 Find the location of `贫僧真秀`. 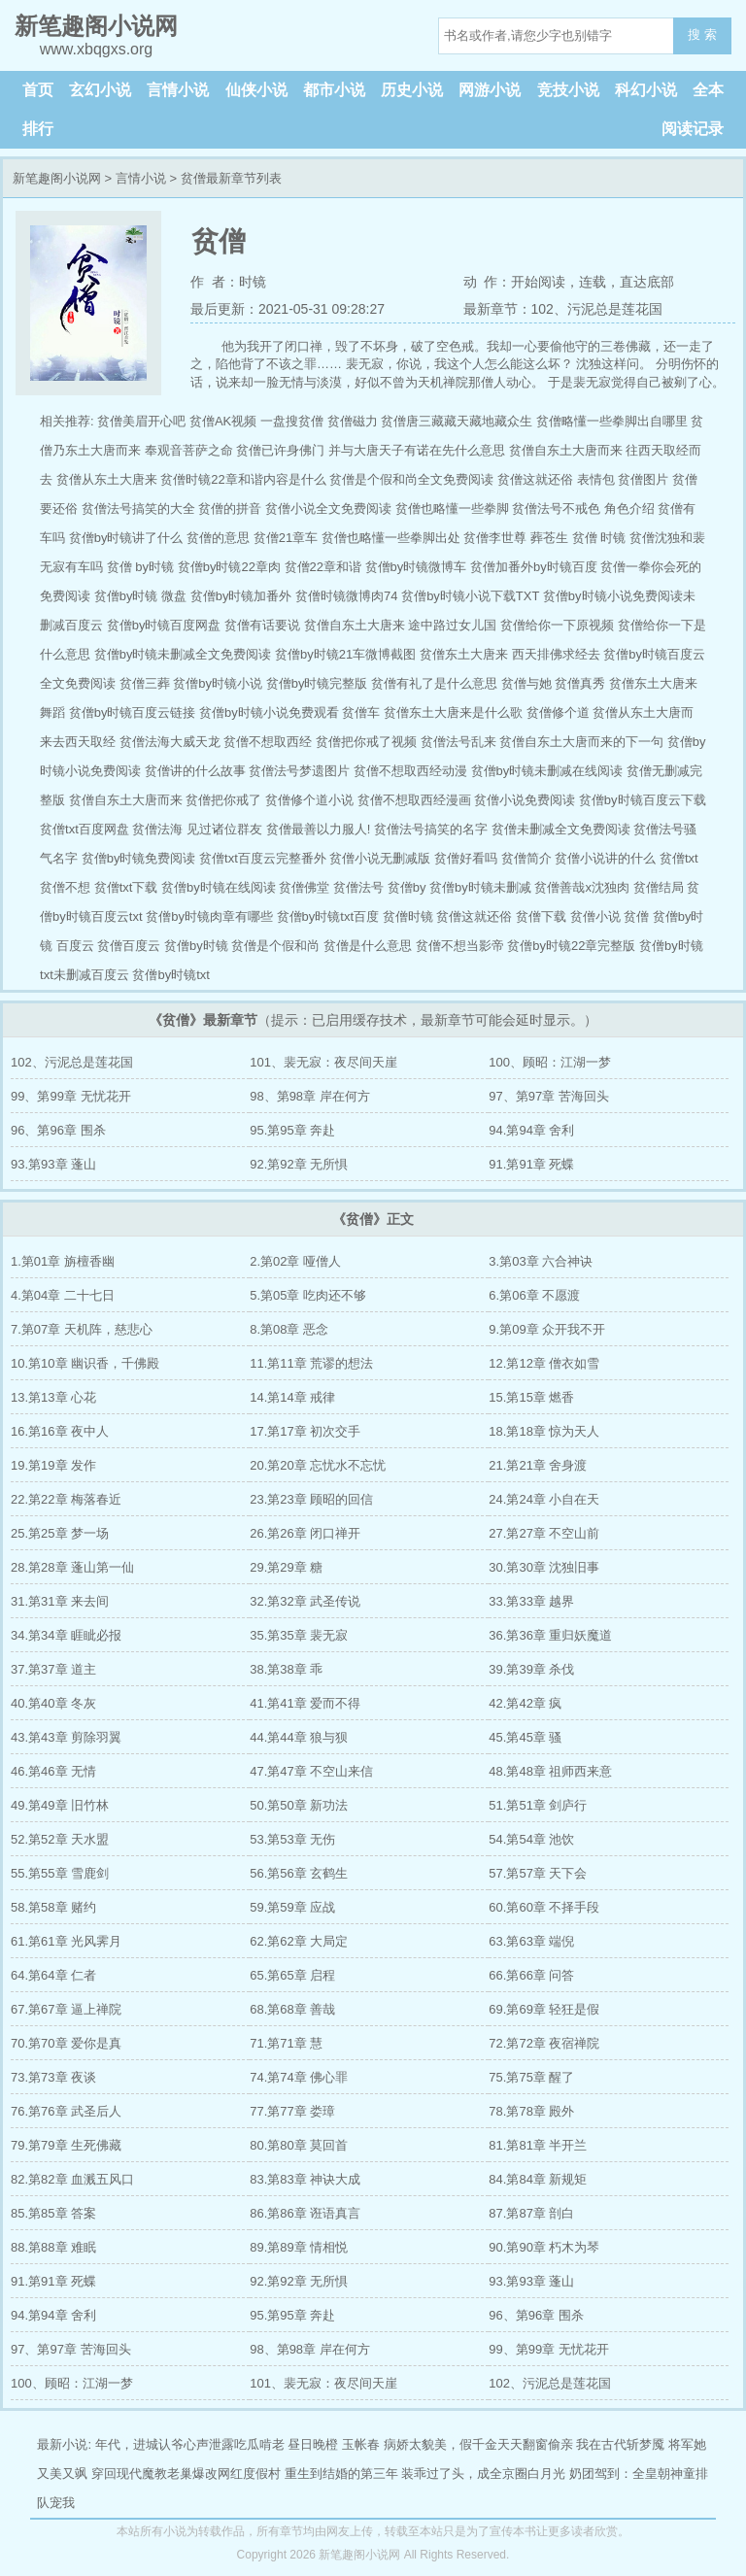

贫僧真秀 is located at coordinates (580, 683).